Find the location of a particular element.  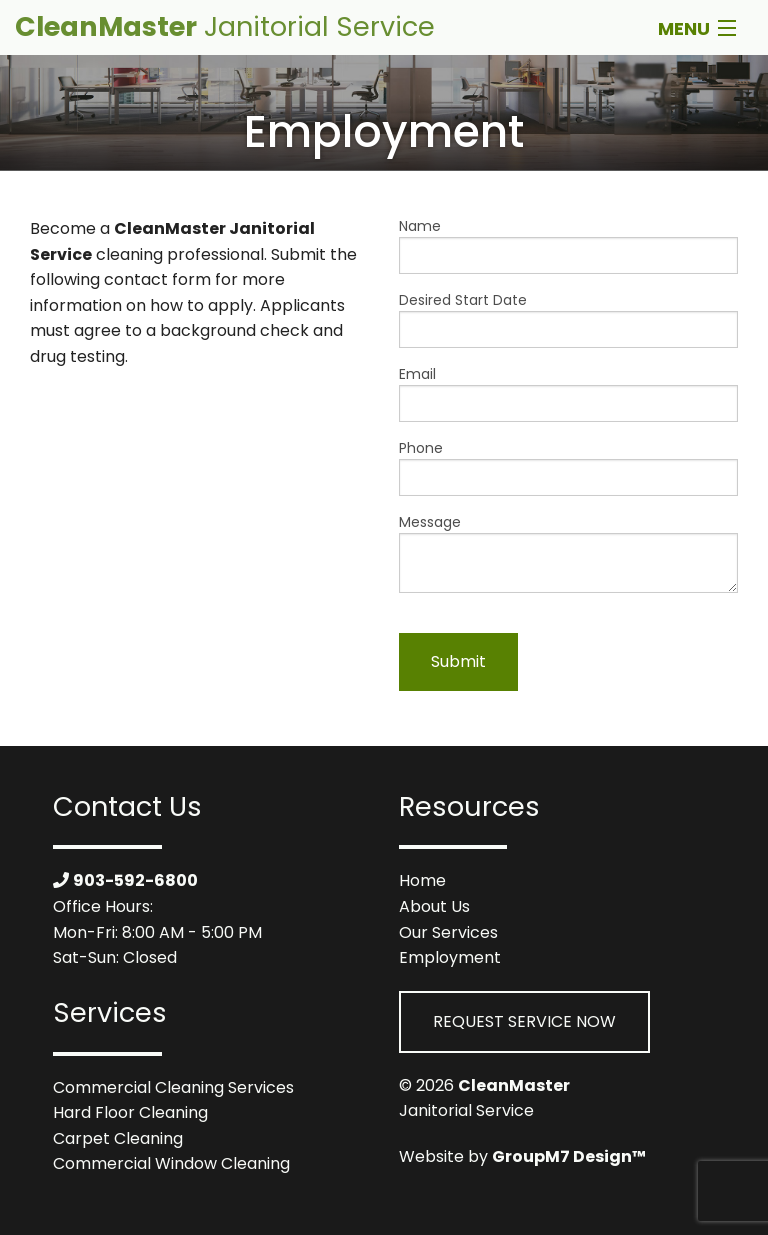

Employment is located at coordinates (450, 957).